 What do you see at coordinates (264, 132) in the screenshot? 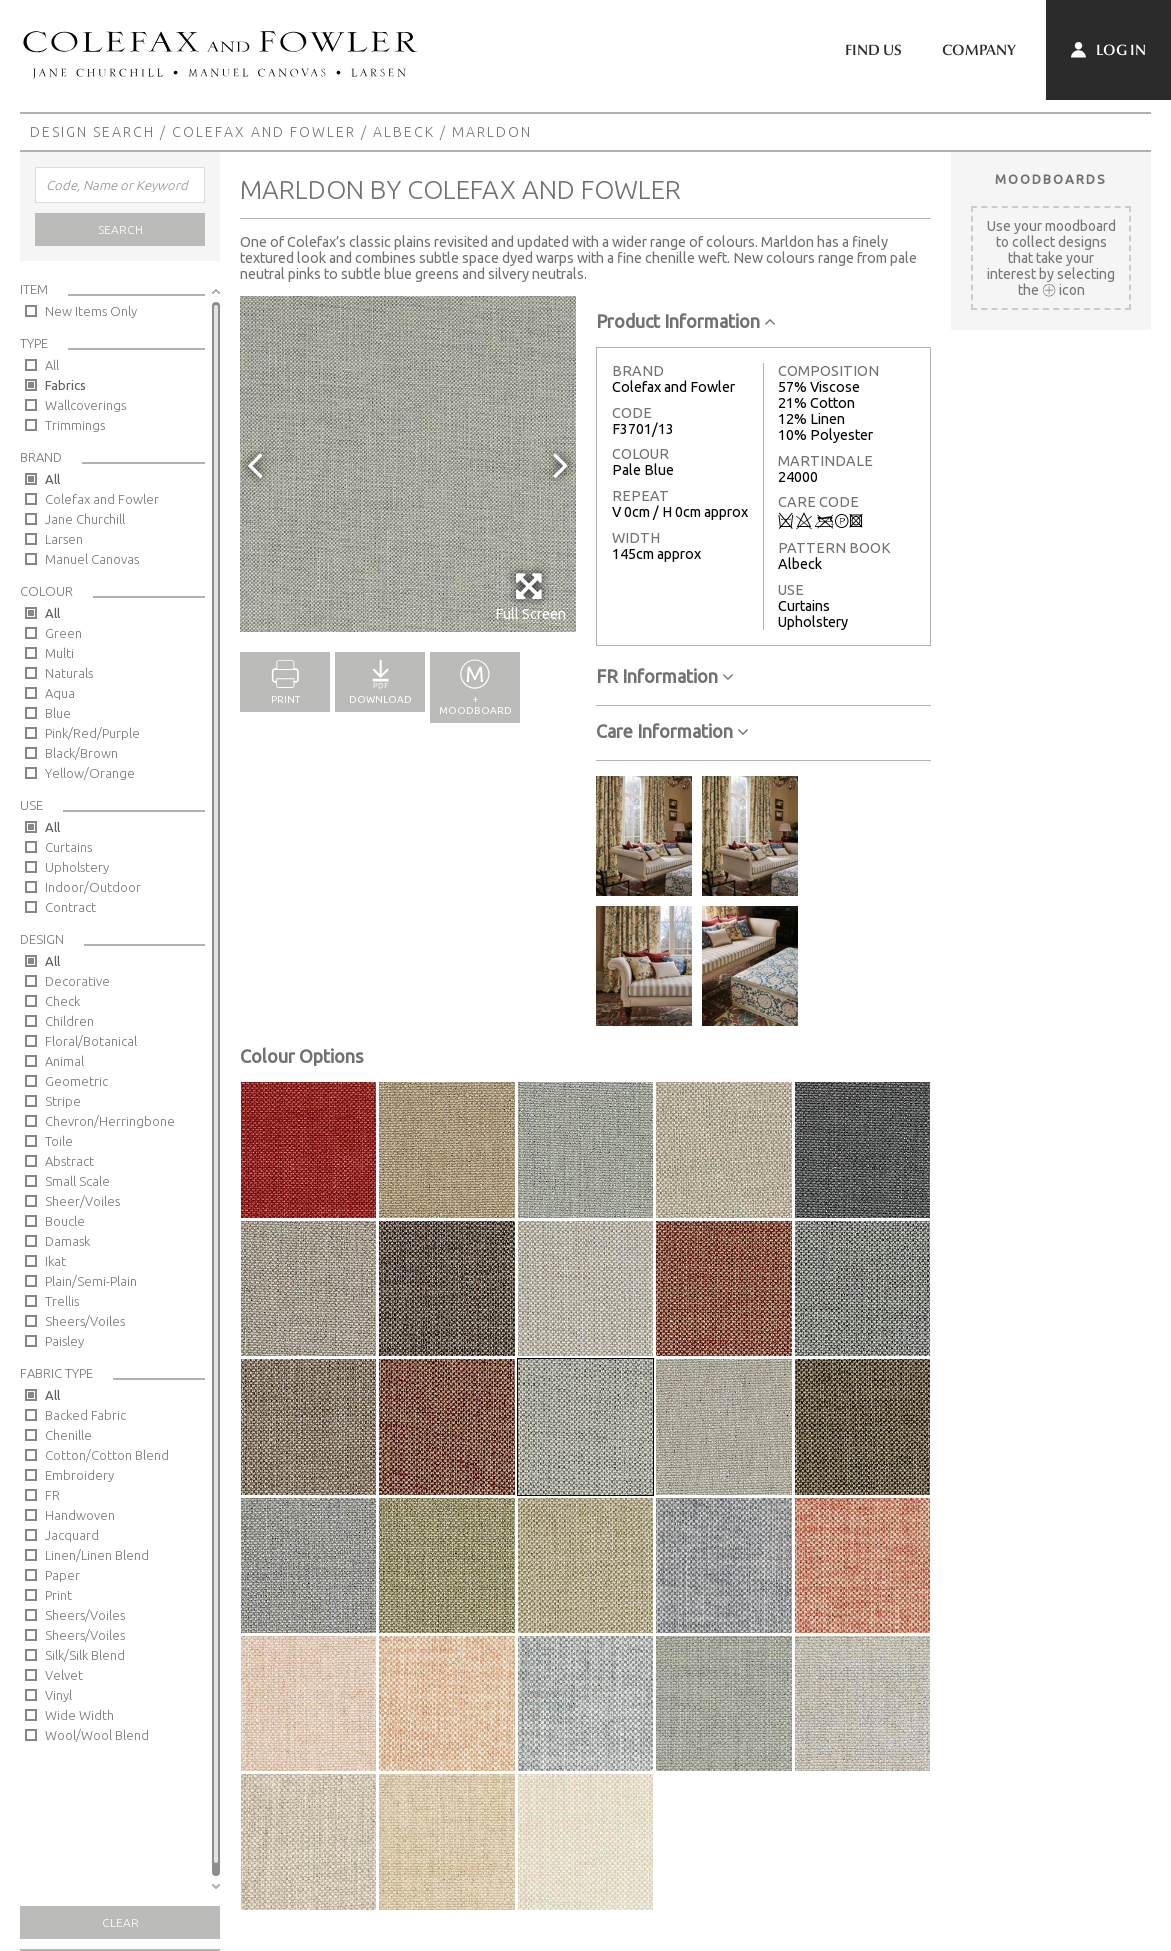
I see `Colefax and Fowler` at bounding box center [264, 132].